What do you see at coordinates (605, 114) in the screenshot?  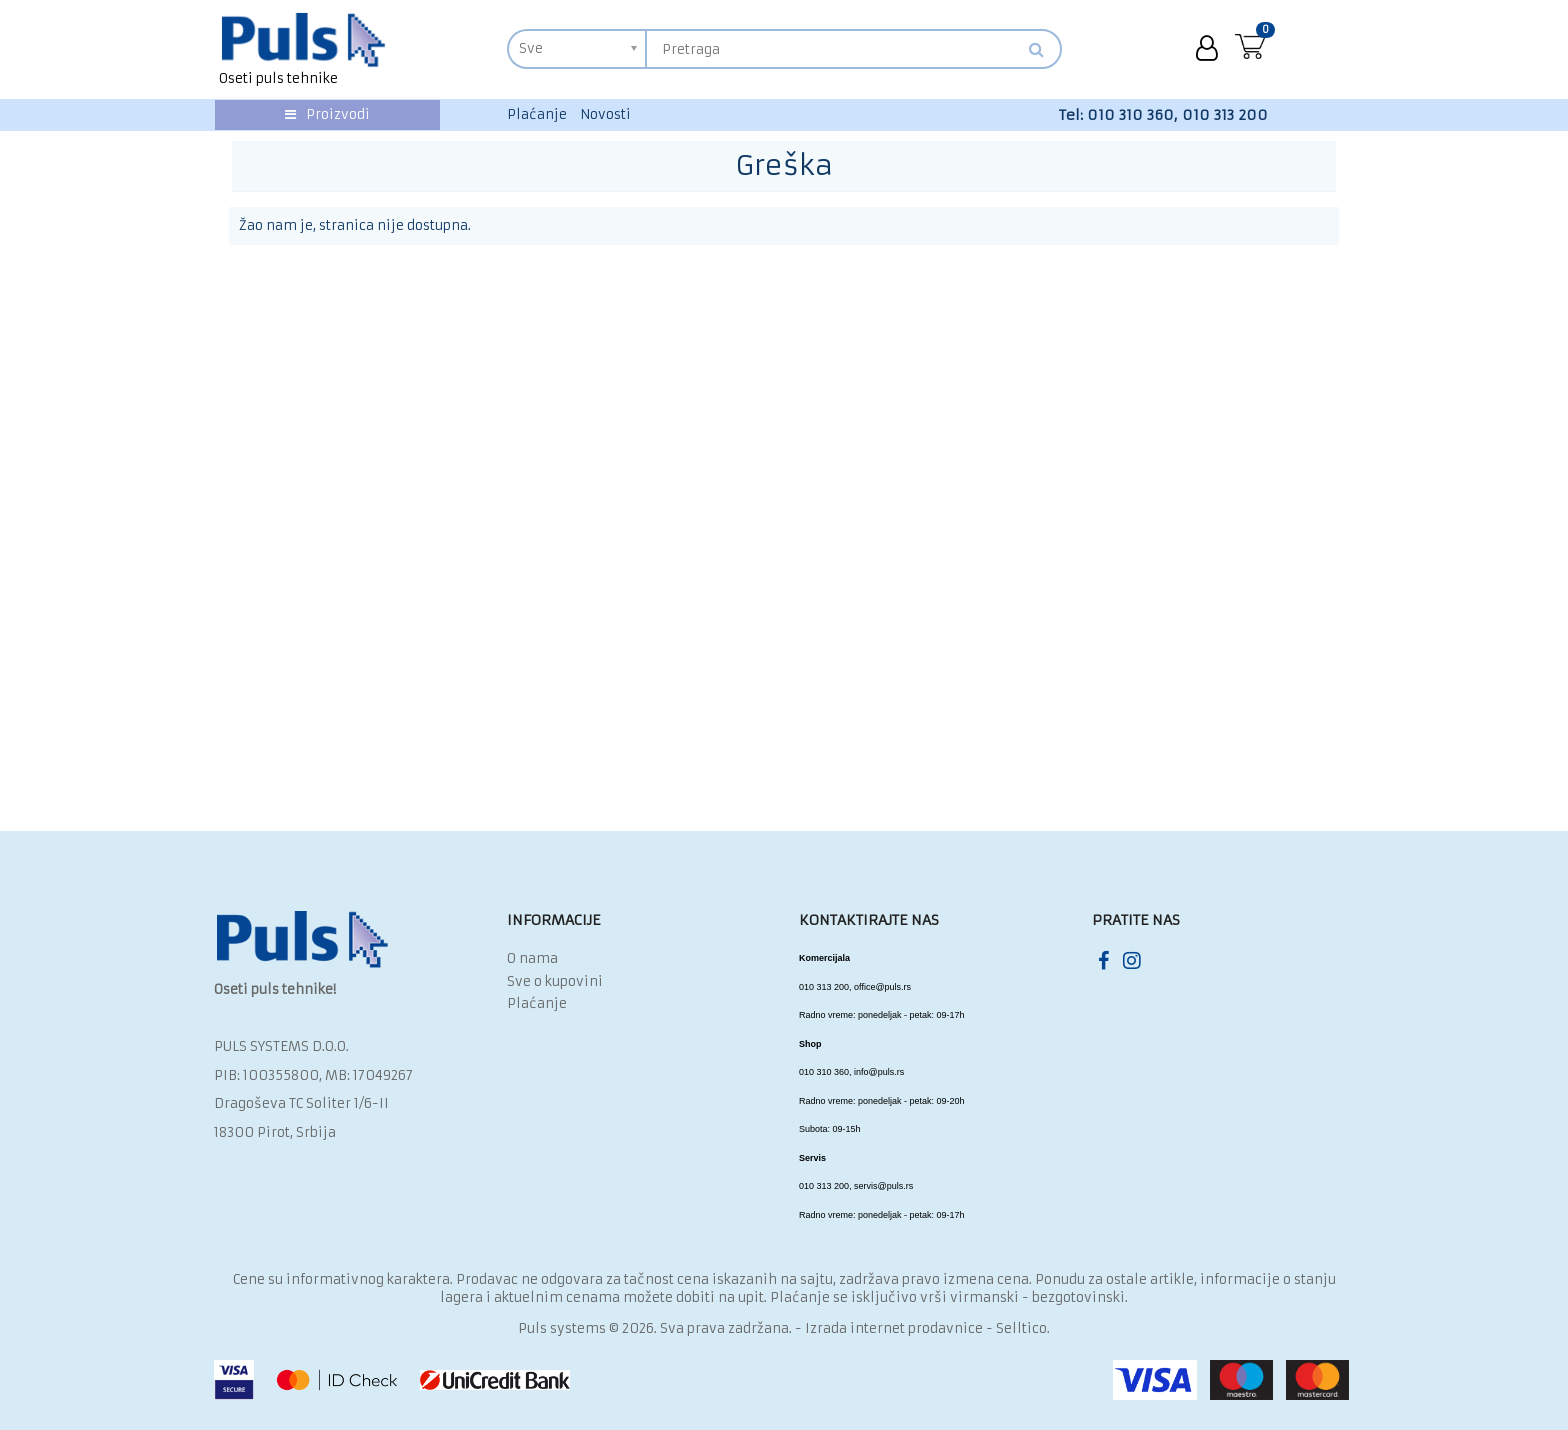 I see `Novosti` at bounding box center [605, 114].